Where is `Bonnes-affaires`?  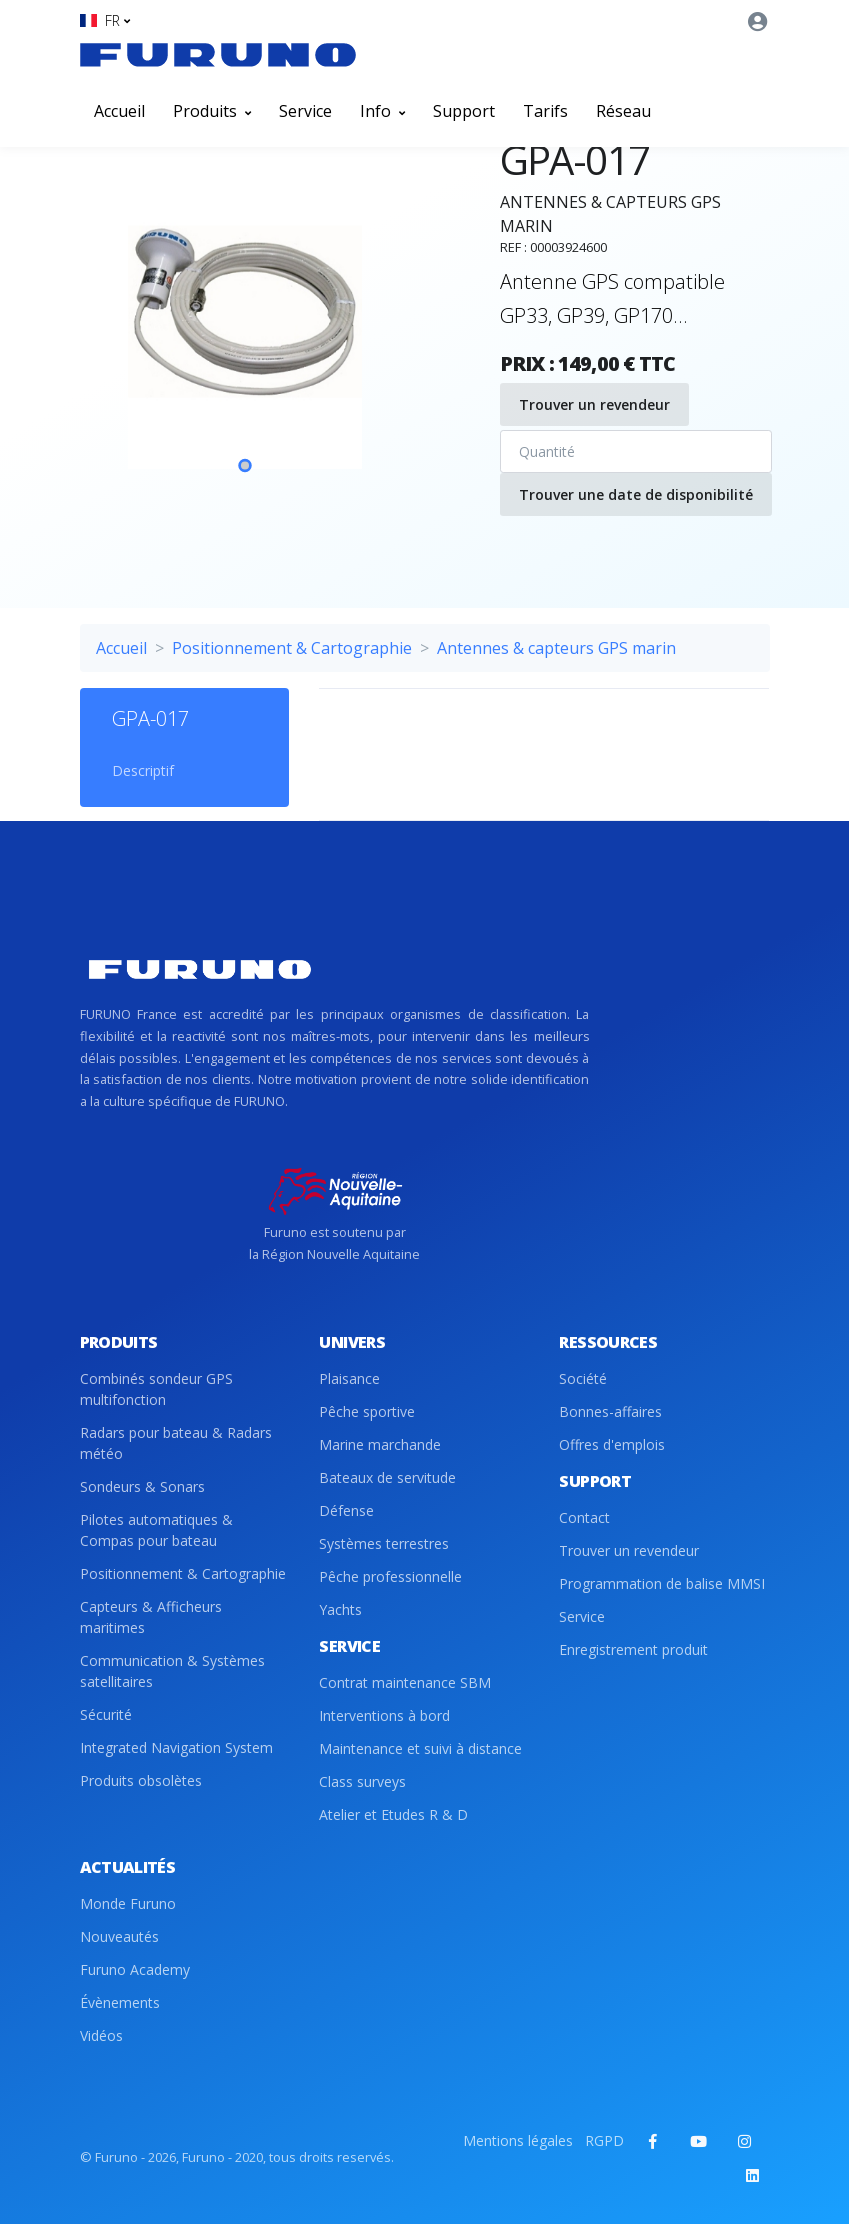 Bonnes-affaires is located at coordinates (610, 1411).